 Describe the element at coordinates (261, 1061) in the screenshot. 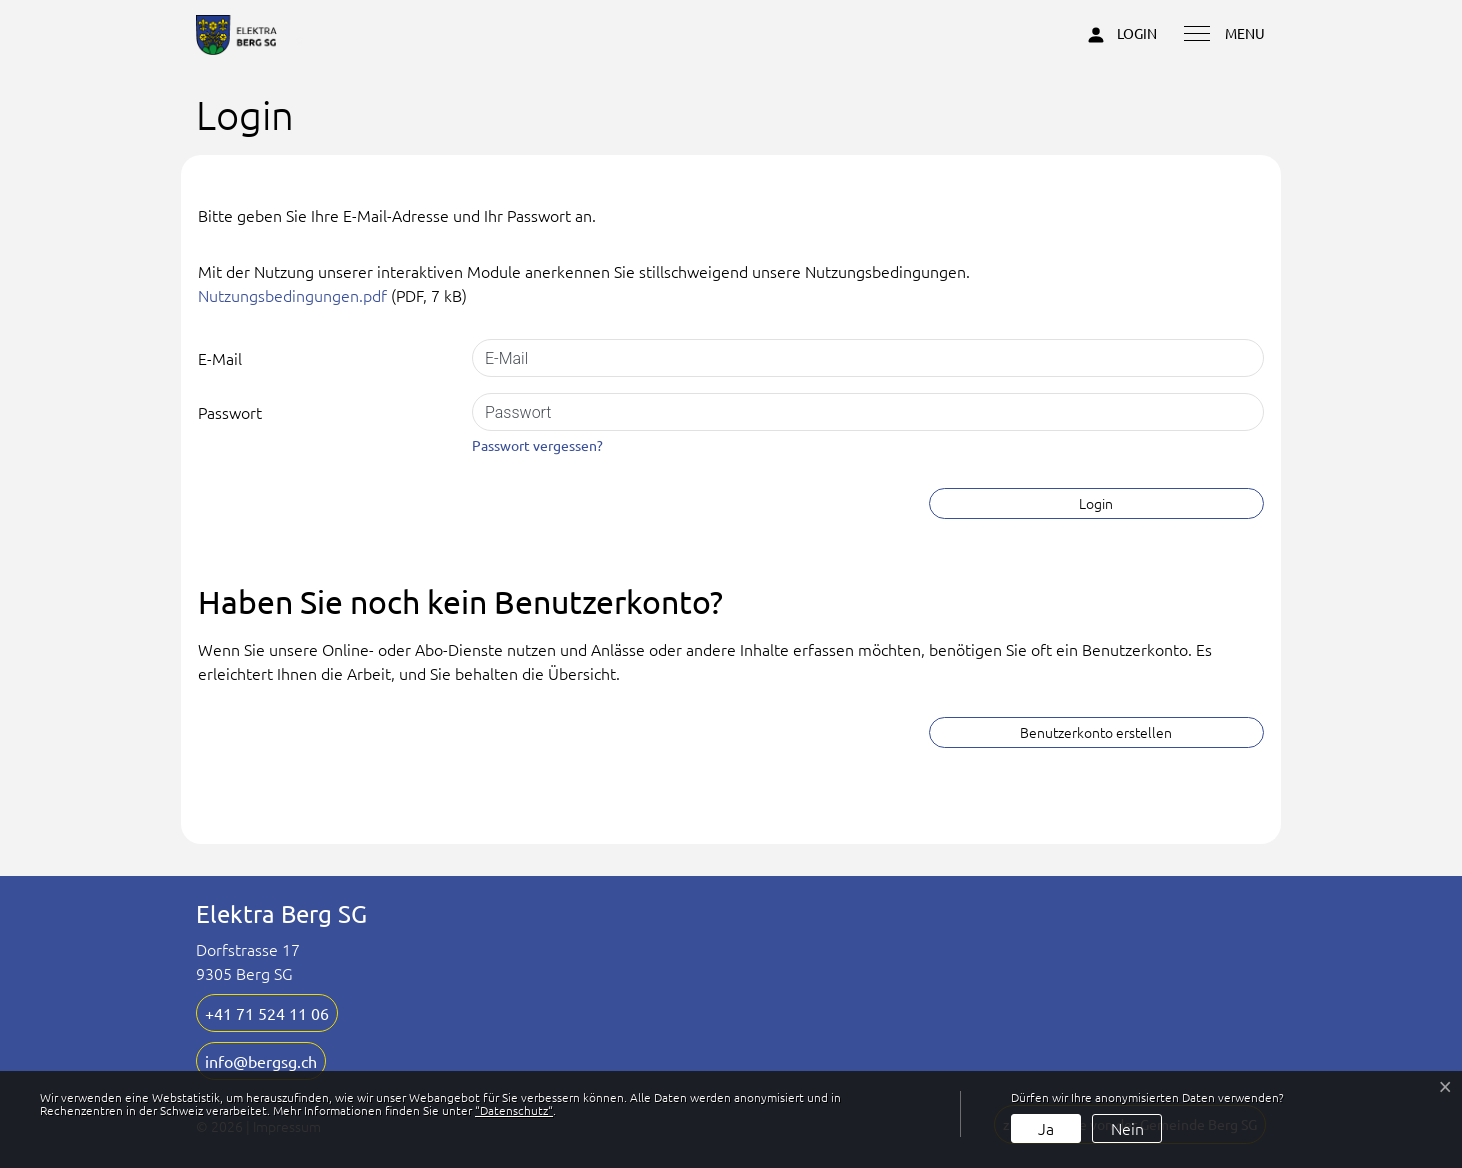

I see `info@bergsg.ch` at that location.